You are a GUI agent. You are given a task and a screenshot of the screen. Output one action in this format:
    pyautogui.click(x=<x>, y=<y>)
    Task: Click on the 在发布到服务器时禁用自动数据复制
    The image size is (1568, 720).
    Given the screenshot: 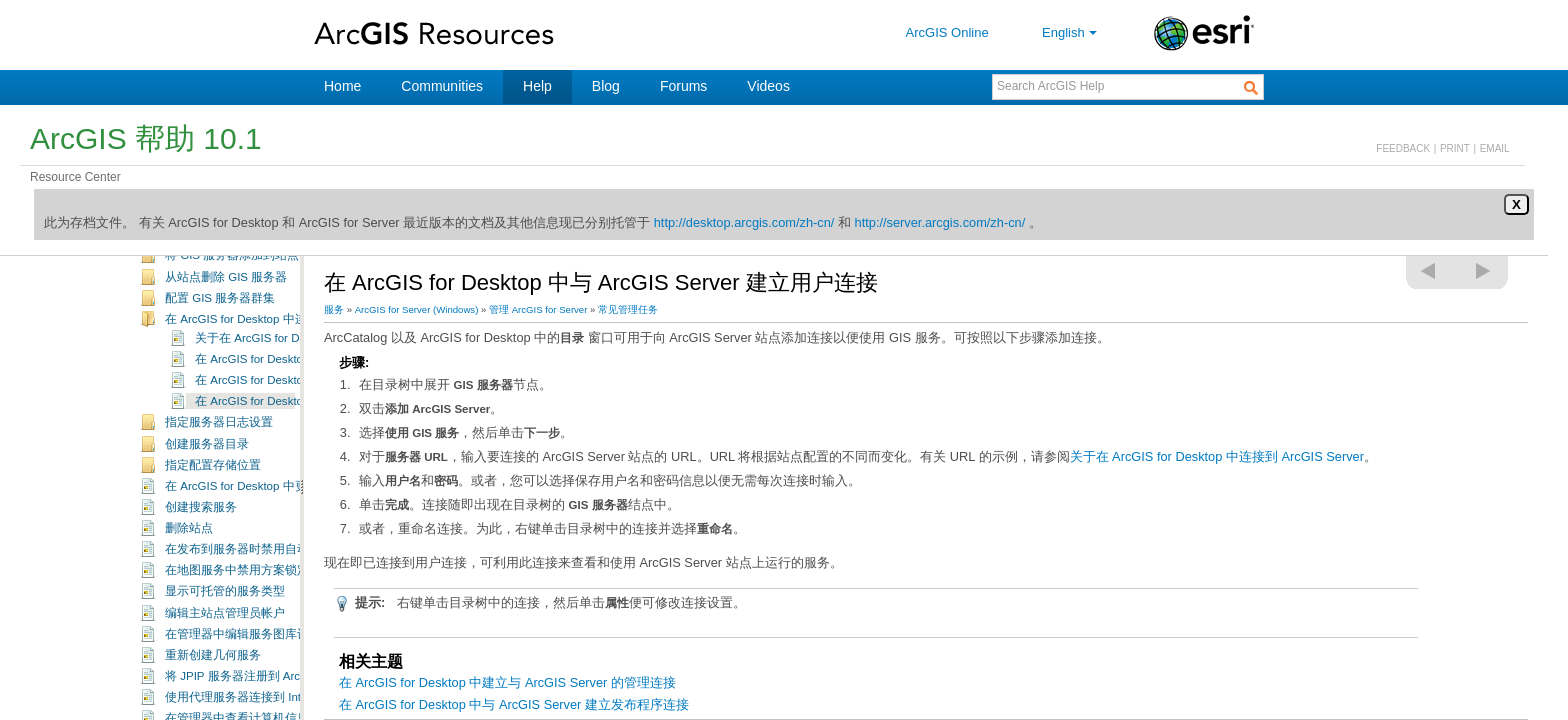 What is the action you would take?
    pyautogui.click(x=261, y=615)
    